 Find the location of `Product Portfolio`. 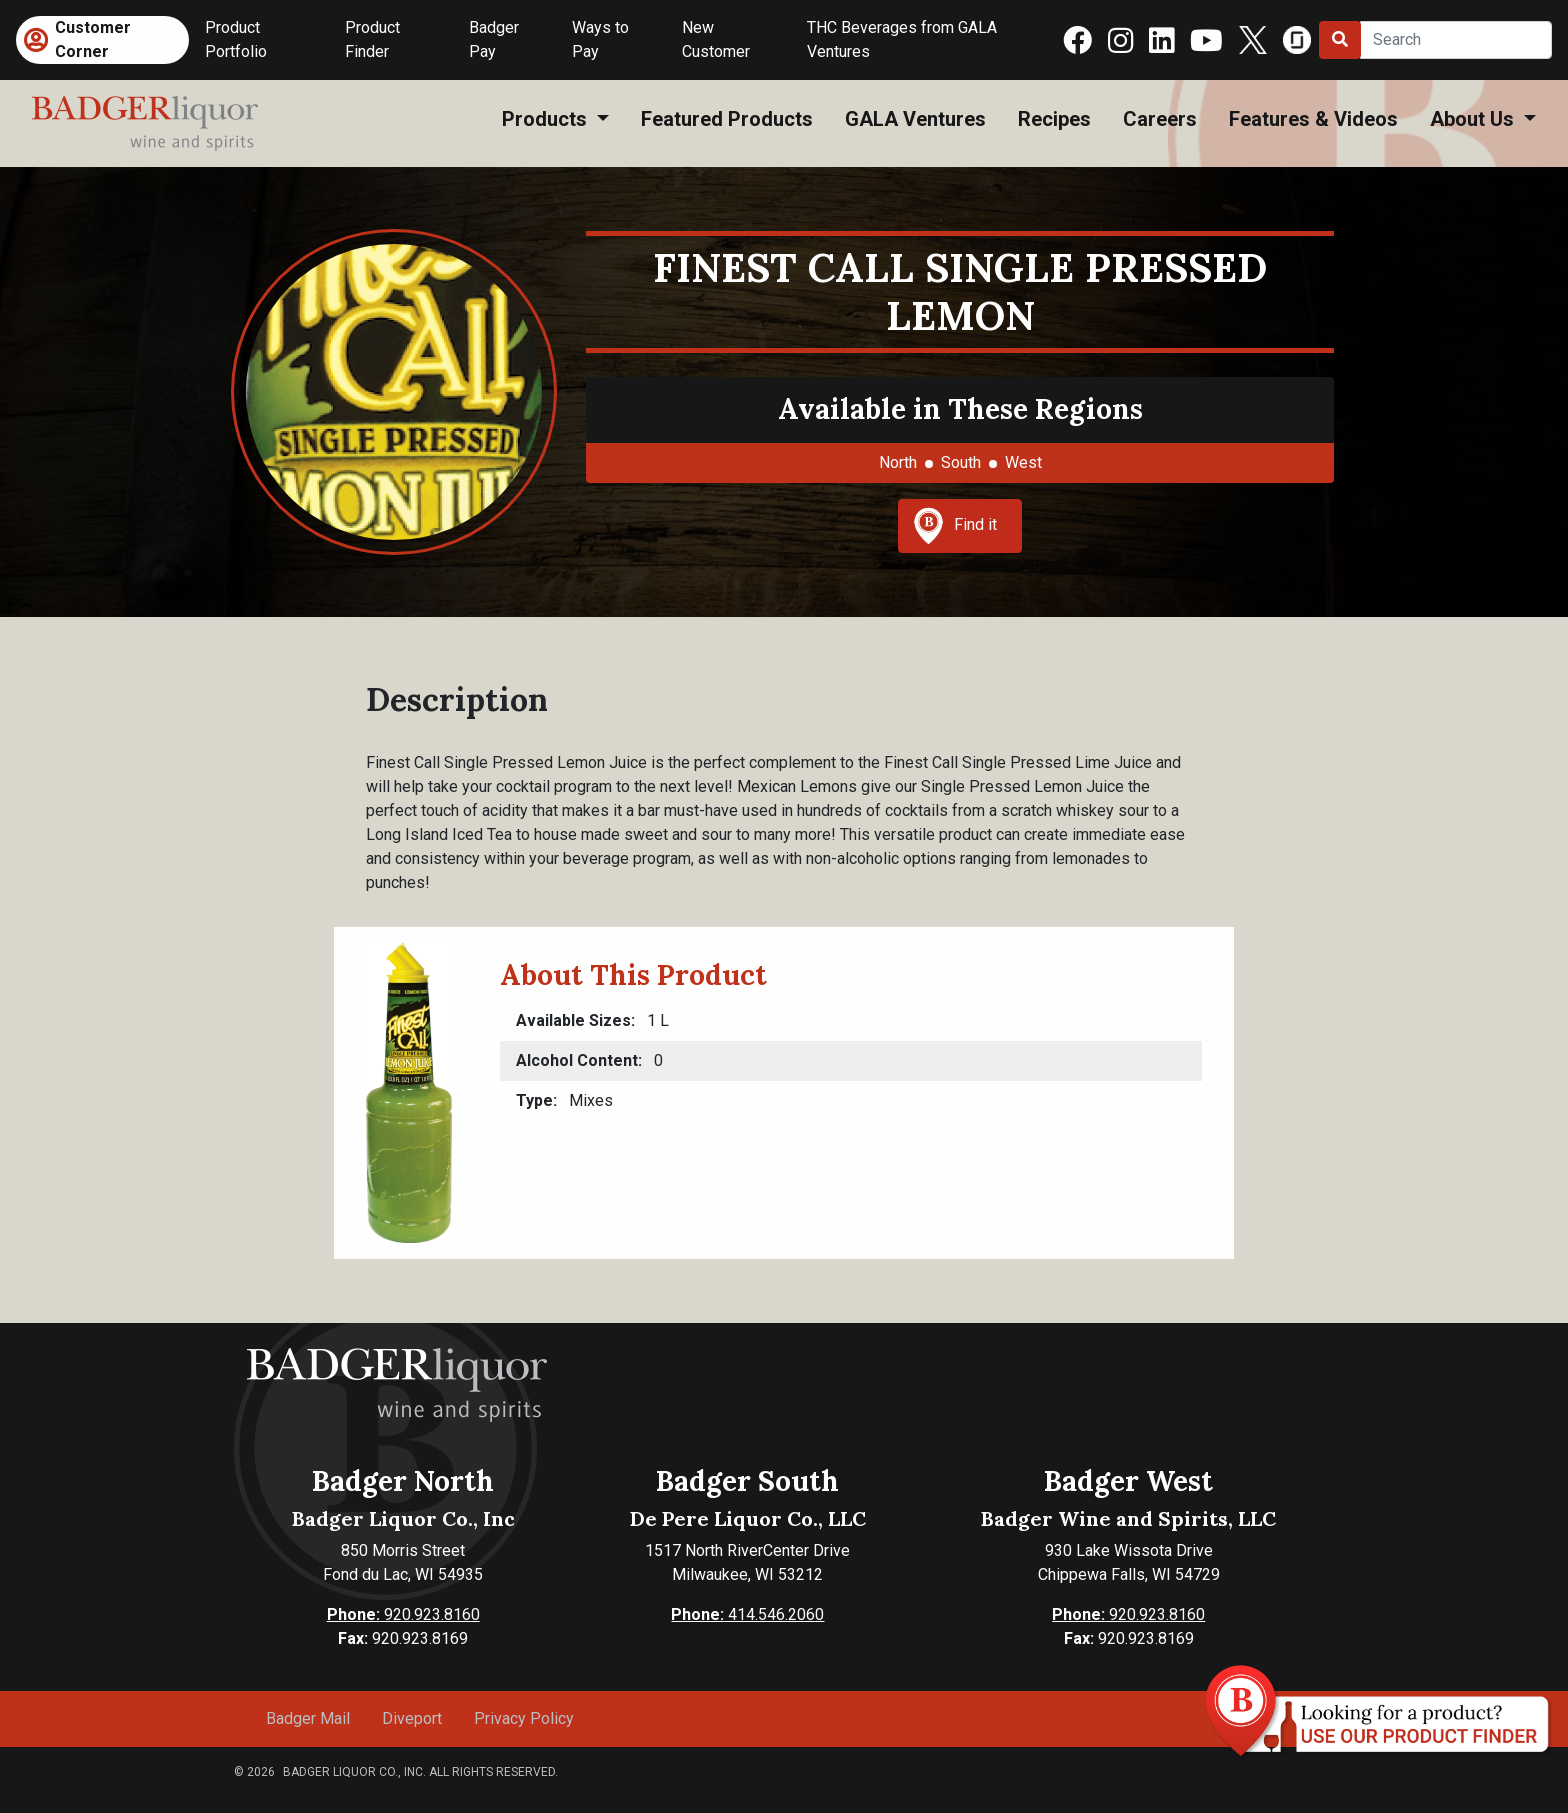

Product Portfolio is located at coordinates (236, 39).